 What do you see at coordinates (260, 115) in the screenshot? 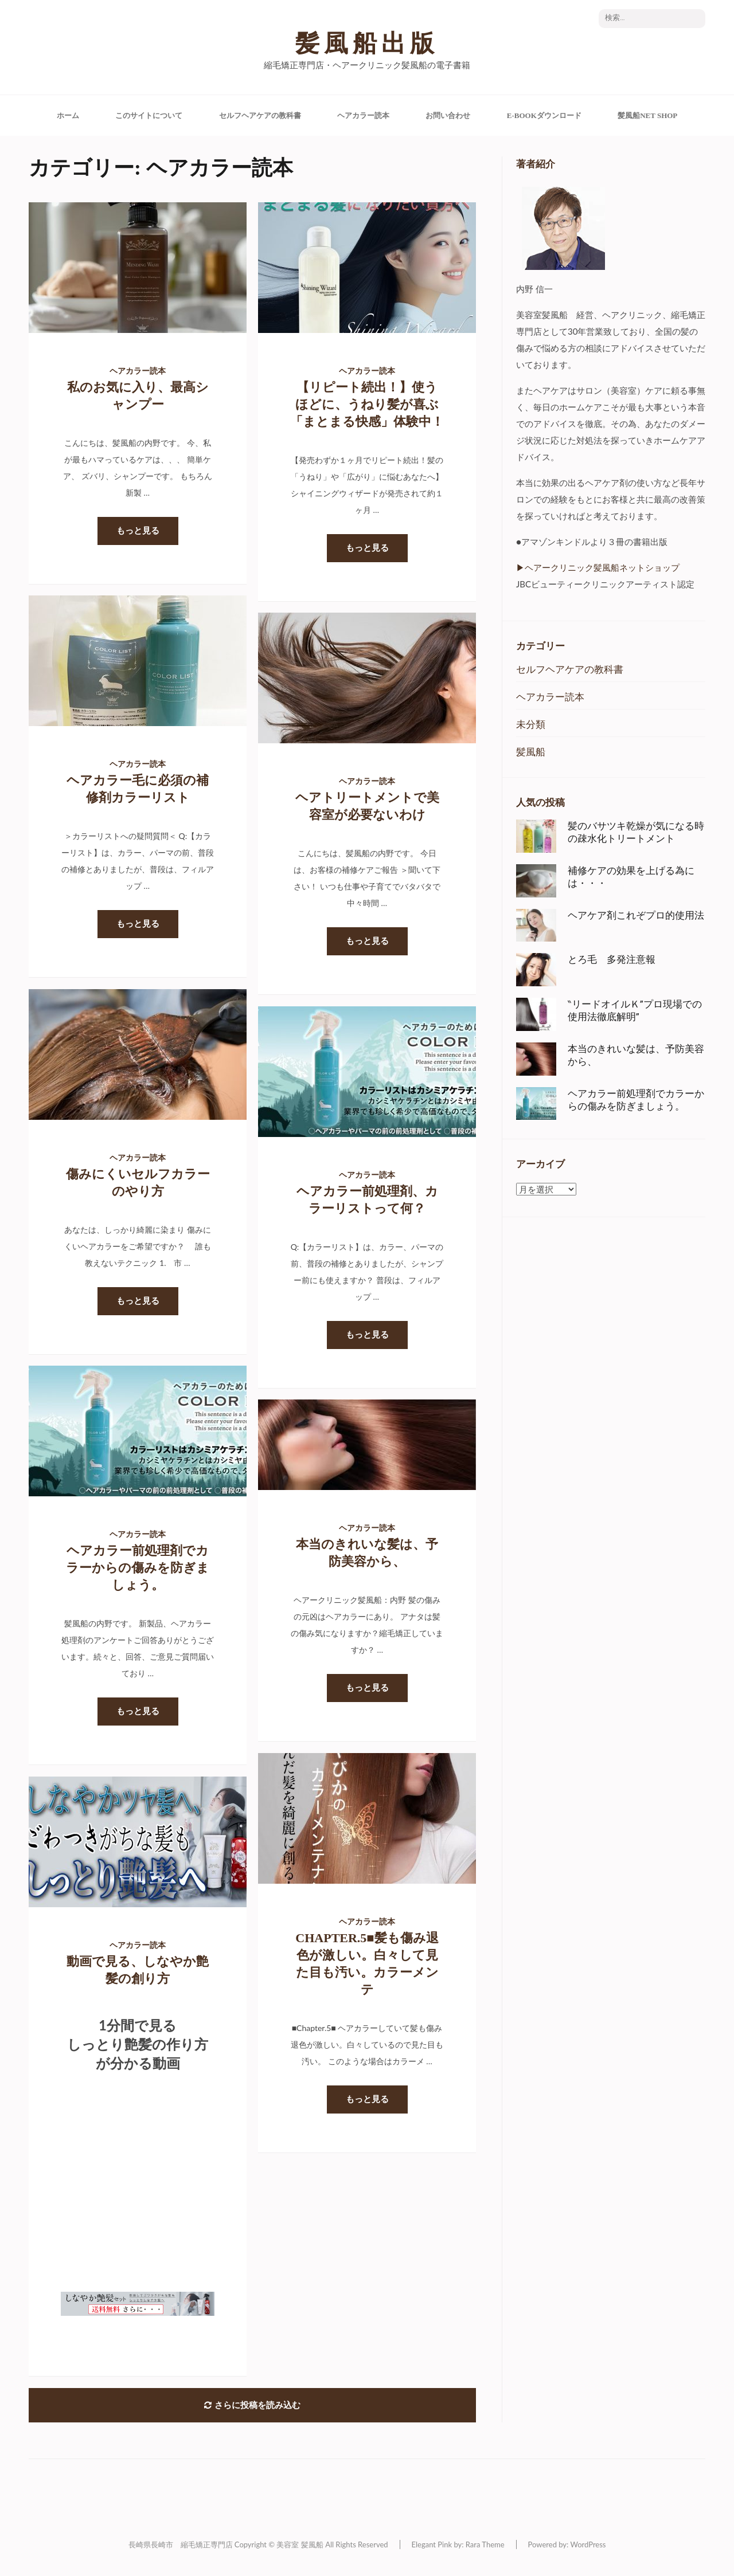
I see `セルフヘアケアの教科書` at bounding box center [260, 115].